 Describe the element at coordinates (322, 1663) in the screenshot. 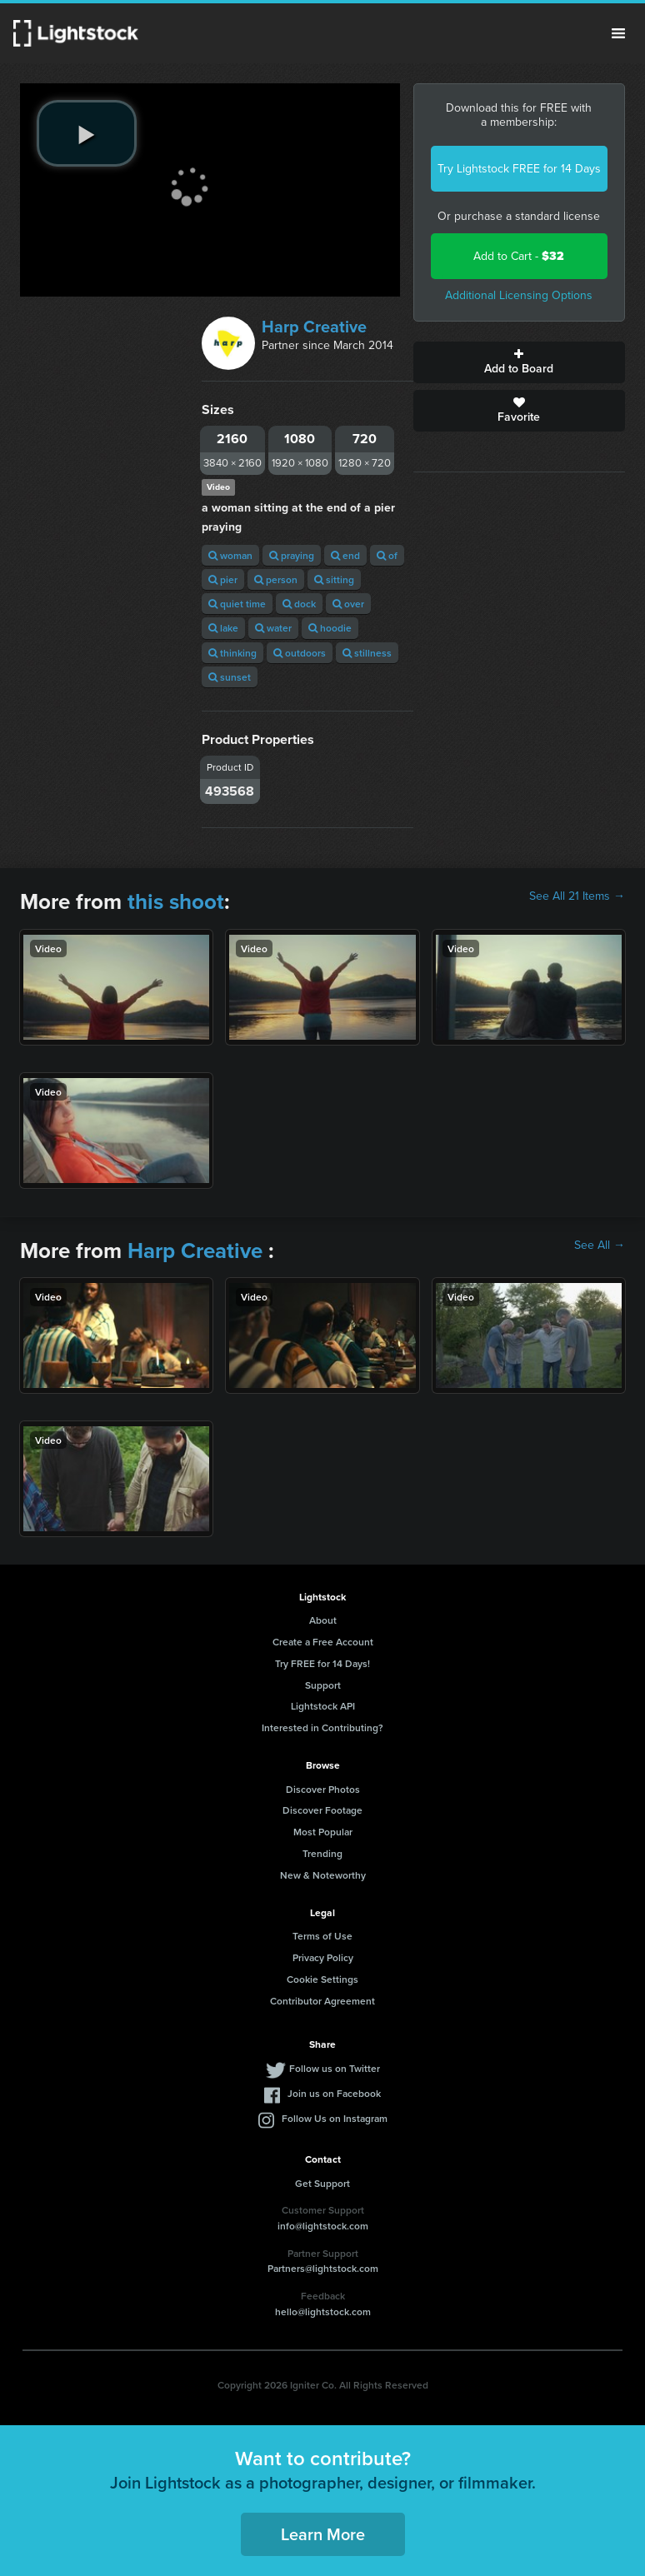

I see `Try FREE for 14 Days!` at that location.